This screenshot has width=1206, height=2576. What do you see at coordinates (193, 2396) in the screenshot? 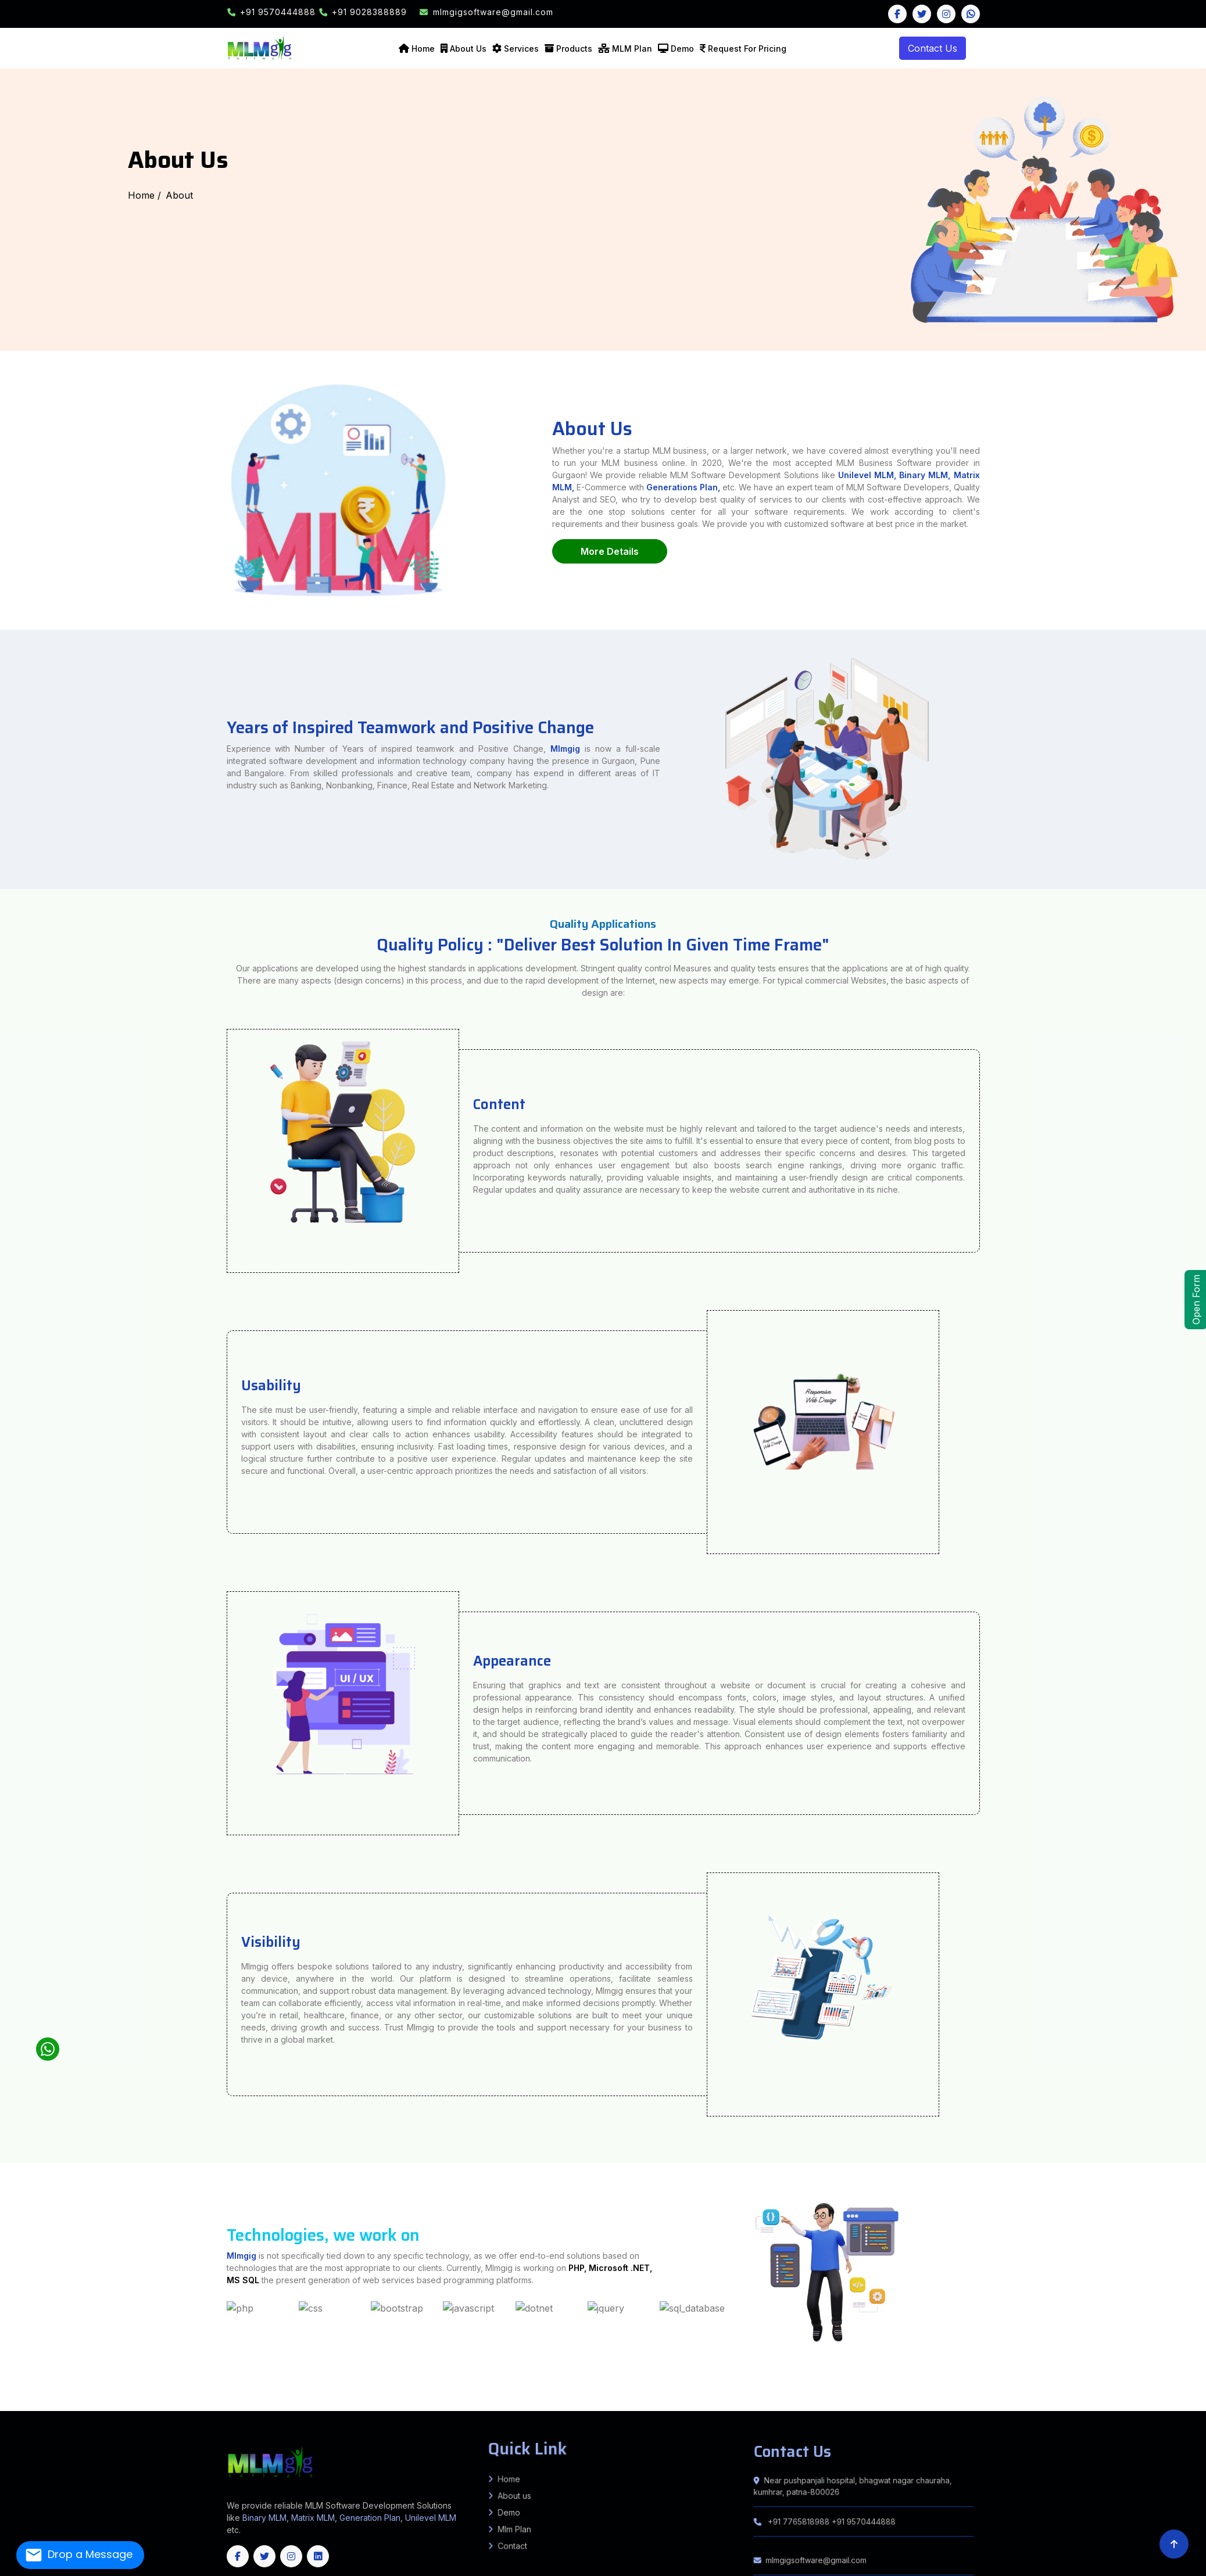
I see `Saraigarh-Bhaptiyahi` at bounding box center [193, 2396].